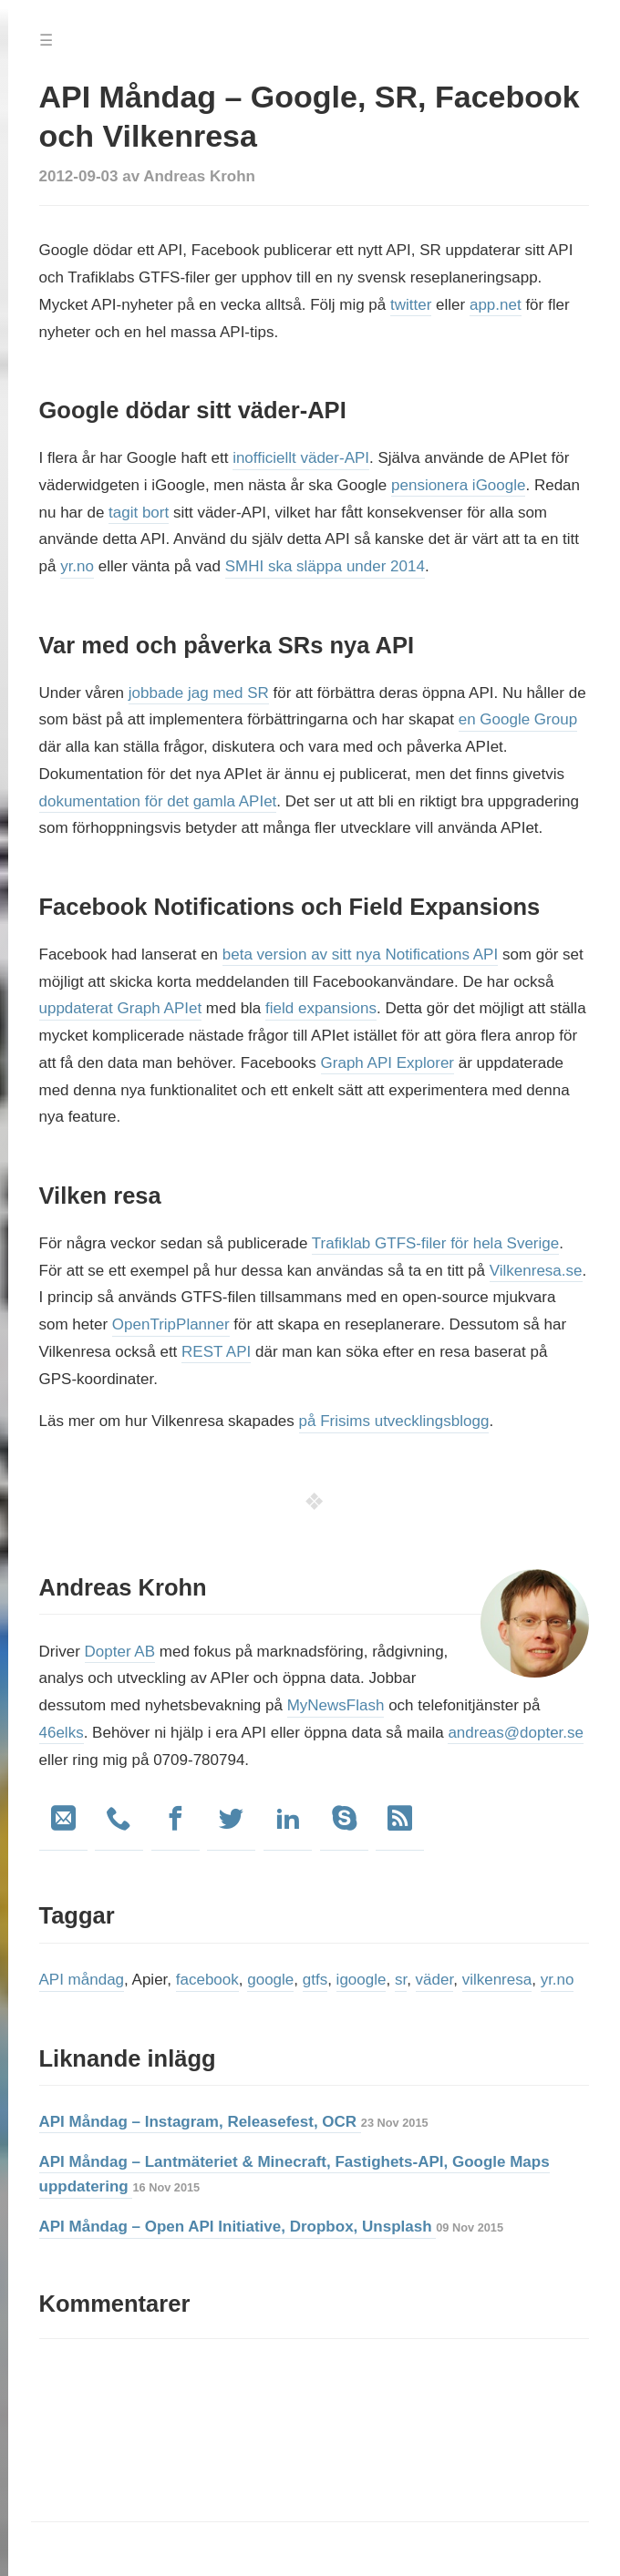 This screenshot has width=620, height=2576. I want to click on SMHI ska släppa under 2014, so click(325, 566).